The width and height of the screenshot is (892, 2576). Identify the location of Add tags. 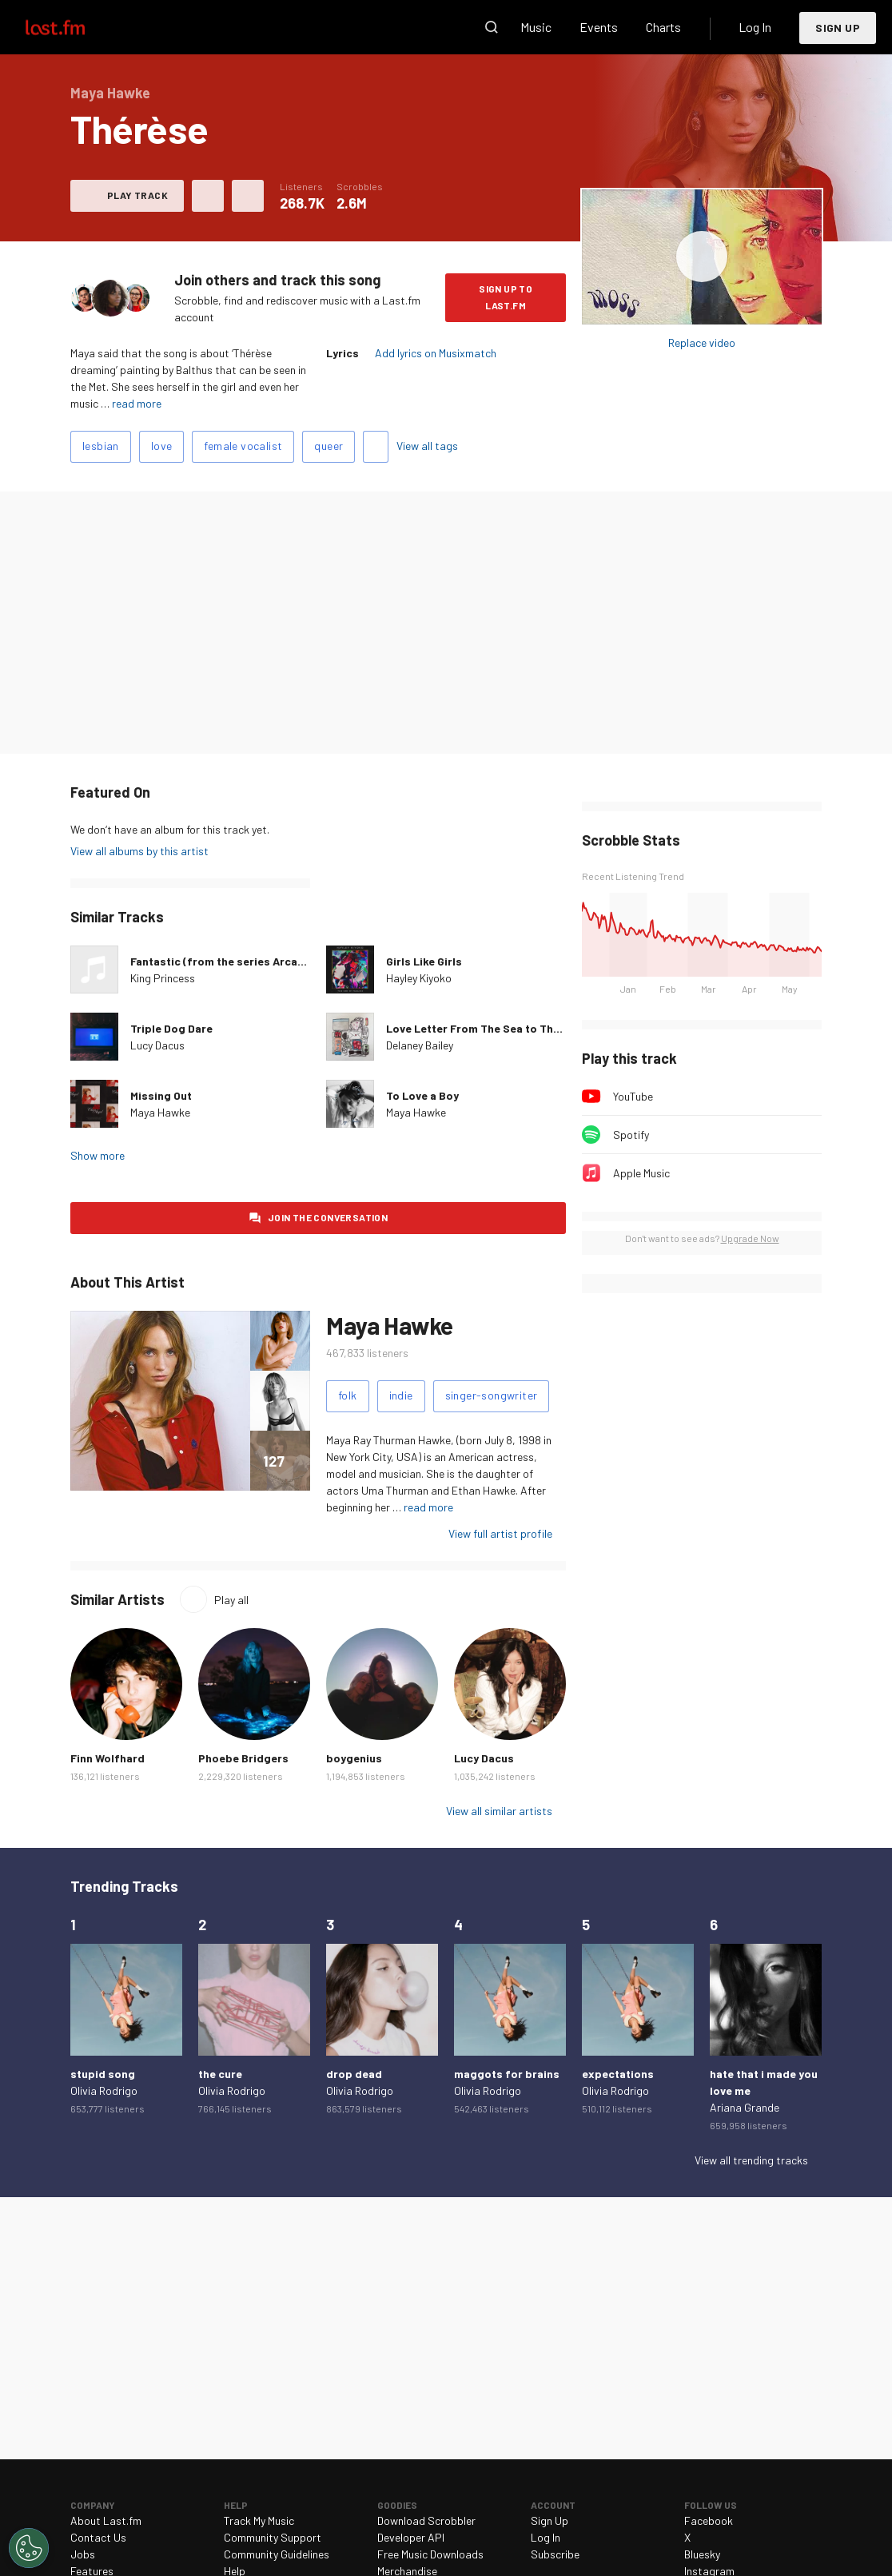
(375, 447).